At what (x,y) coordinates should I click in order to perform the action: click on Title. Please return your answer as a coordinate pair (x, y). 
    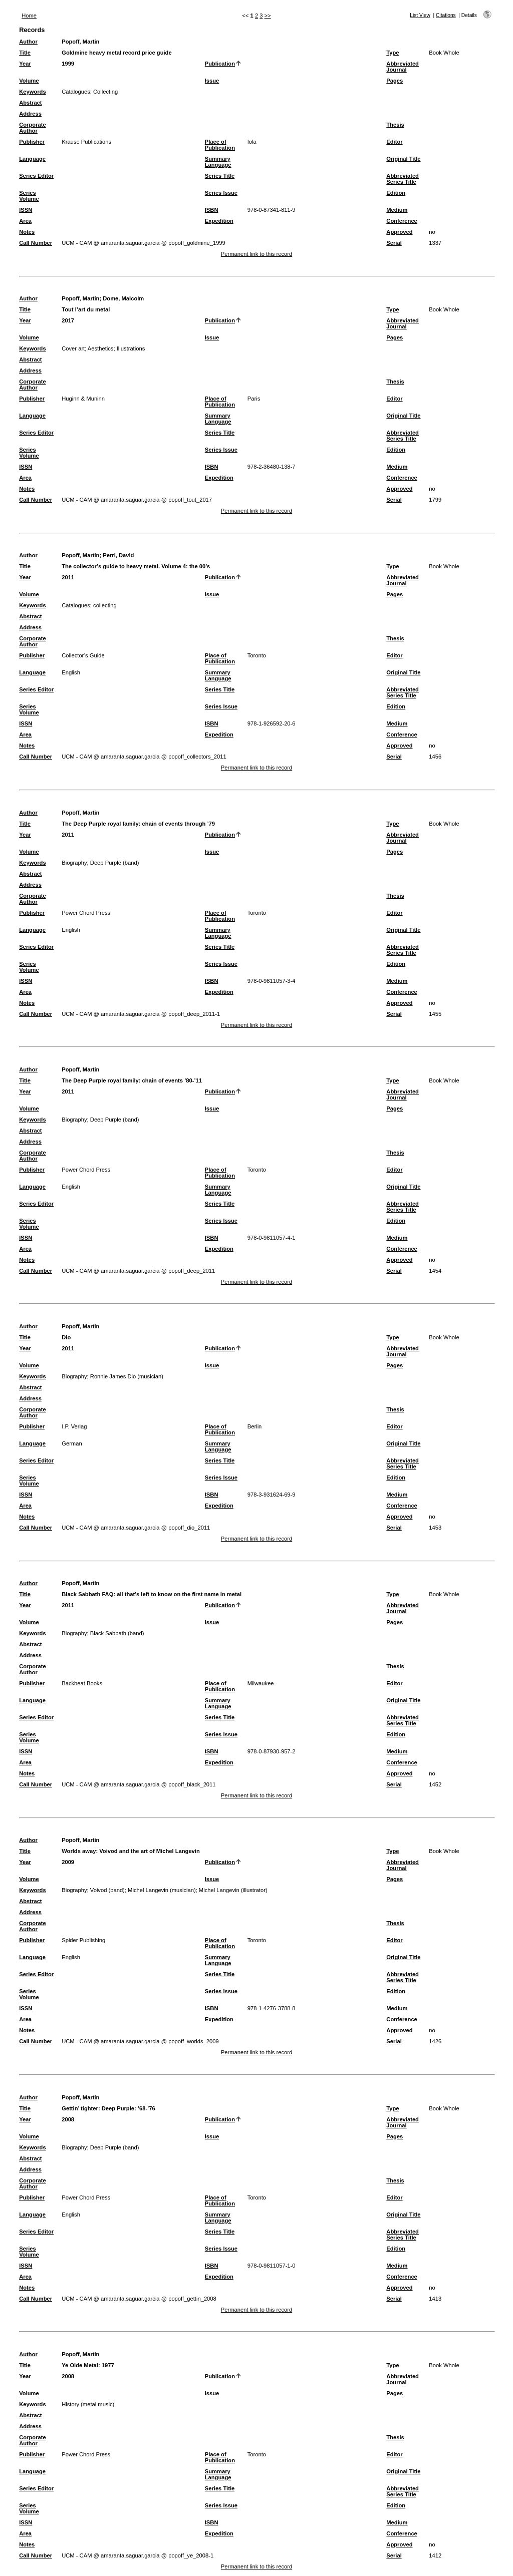
    Looking at the image, I should click on (25, 53).